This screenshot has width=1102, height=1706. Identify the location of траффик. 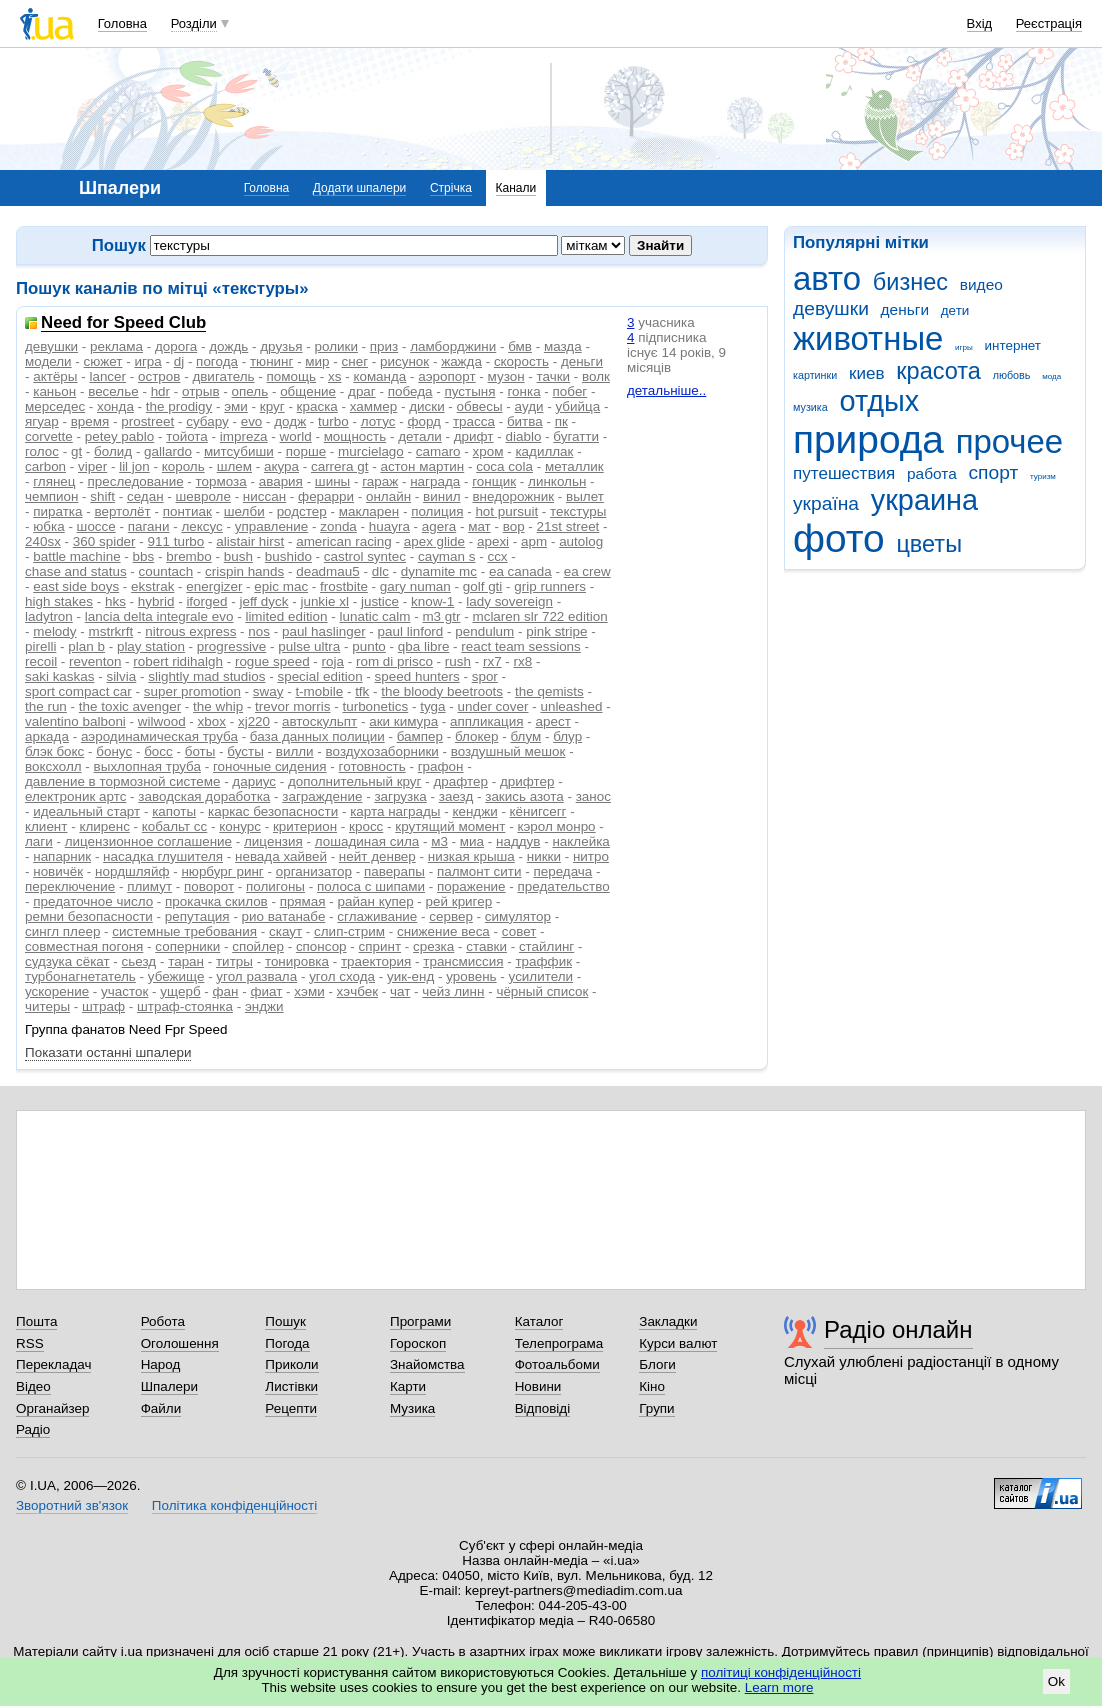
(543, 961).